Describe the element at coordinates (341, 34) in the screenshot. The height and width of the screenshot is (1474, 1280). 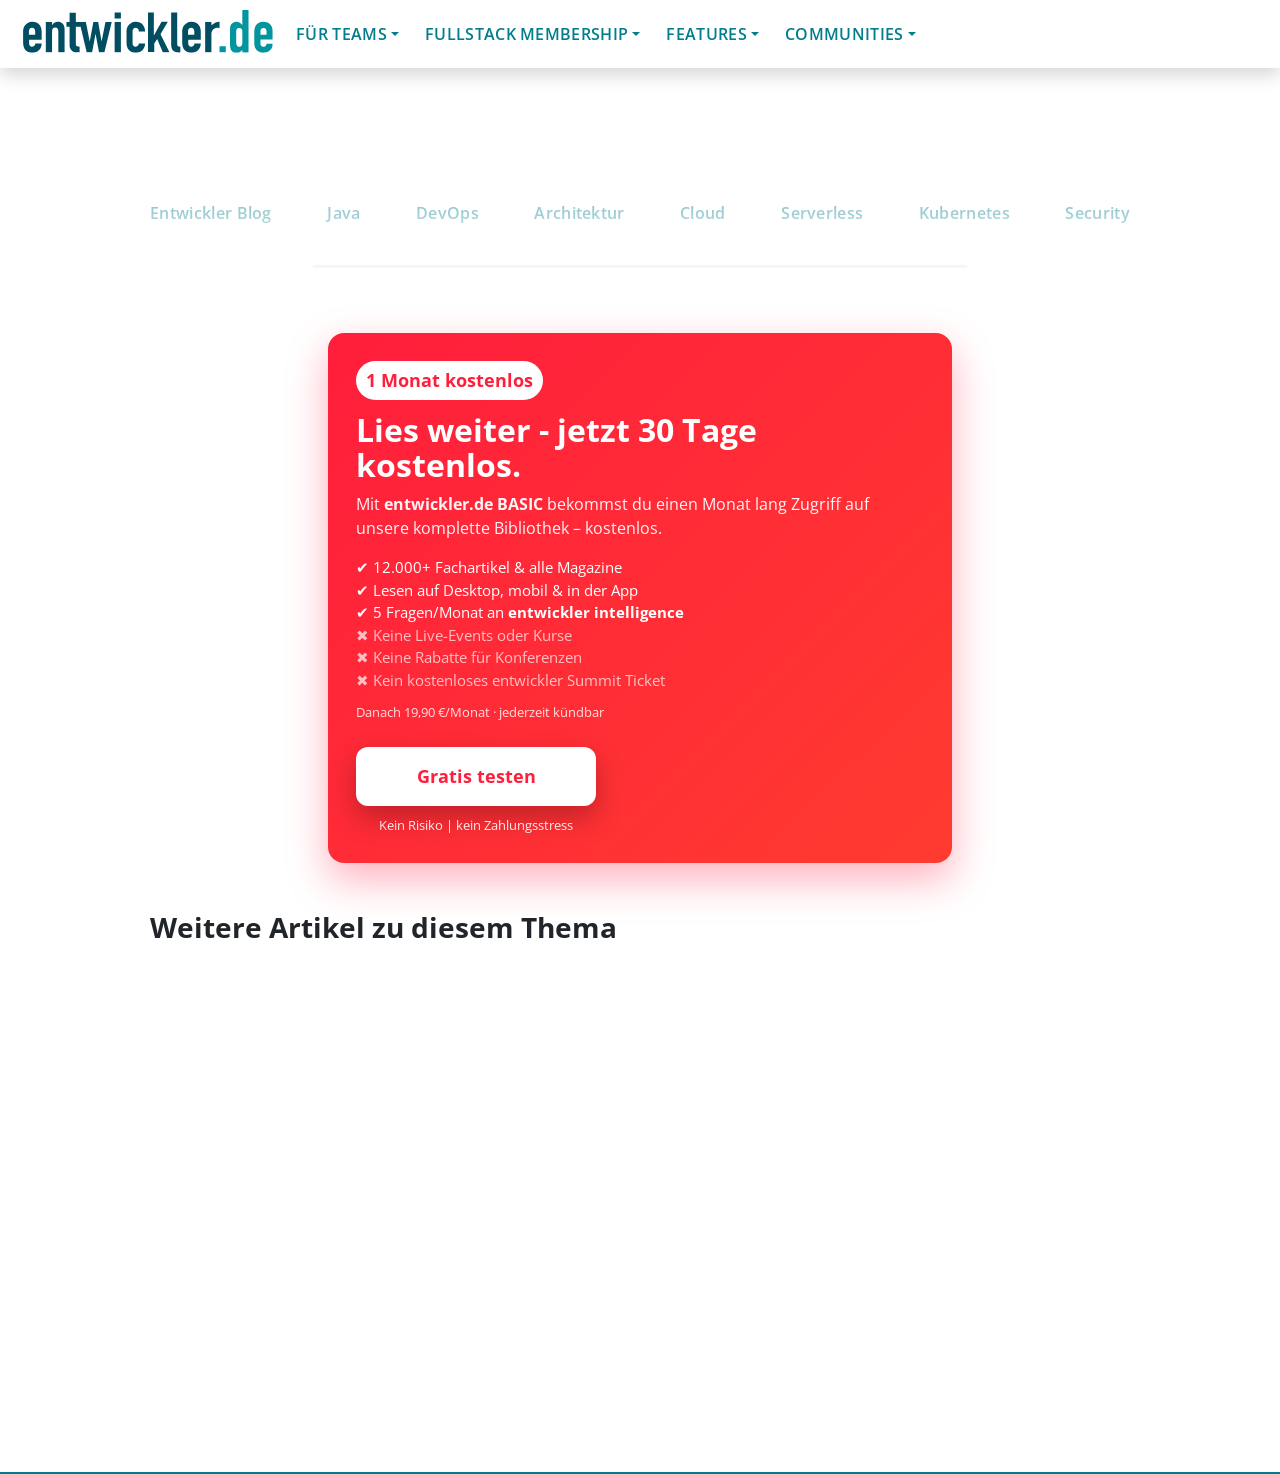
I see `Für Teams` at that location.